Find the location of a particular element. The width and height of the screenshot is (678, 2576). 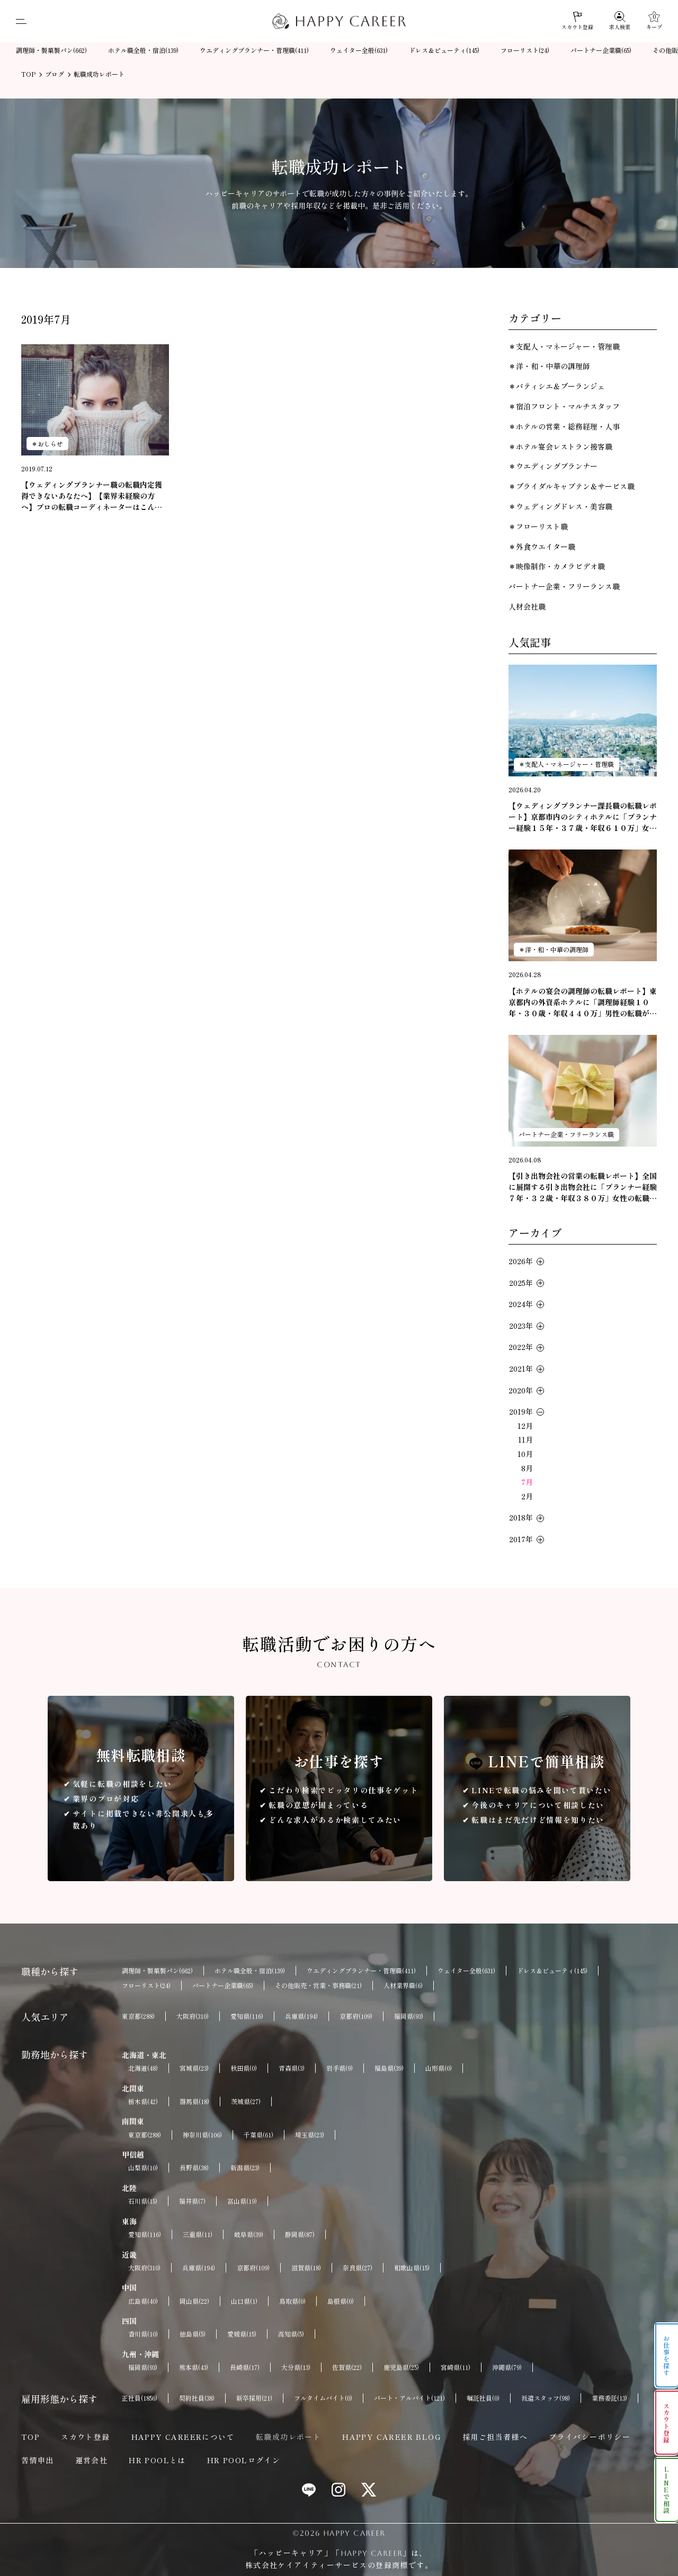

嘱託社員 is located at coordinates (483, 2398).